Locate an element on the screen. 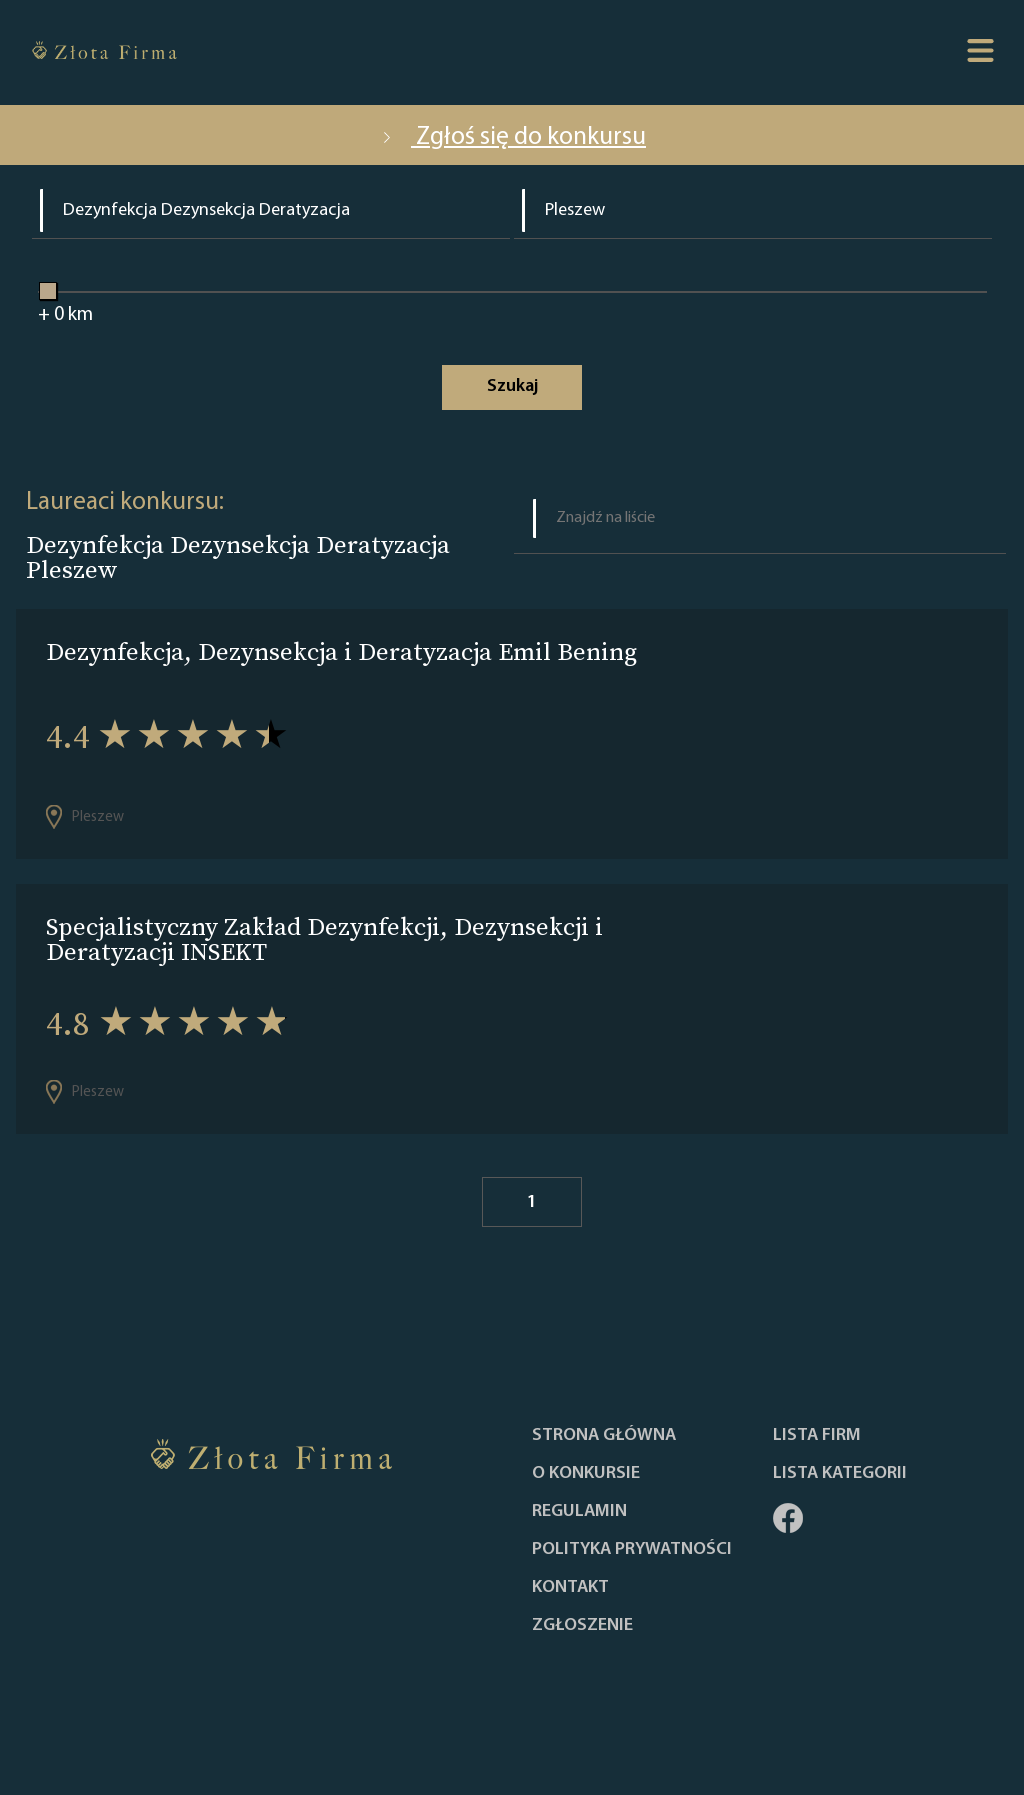 This screenshot has width=1024, height=1795. O konkursie is located at coordinates (586, 1474).